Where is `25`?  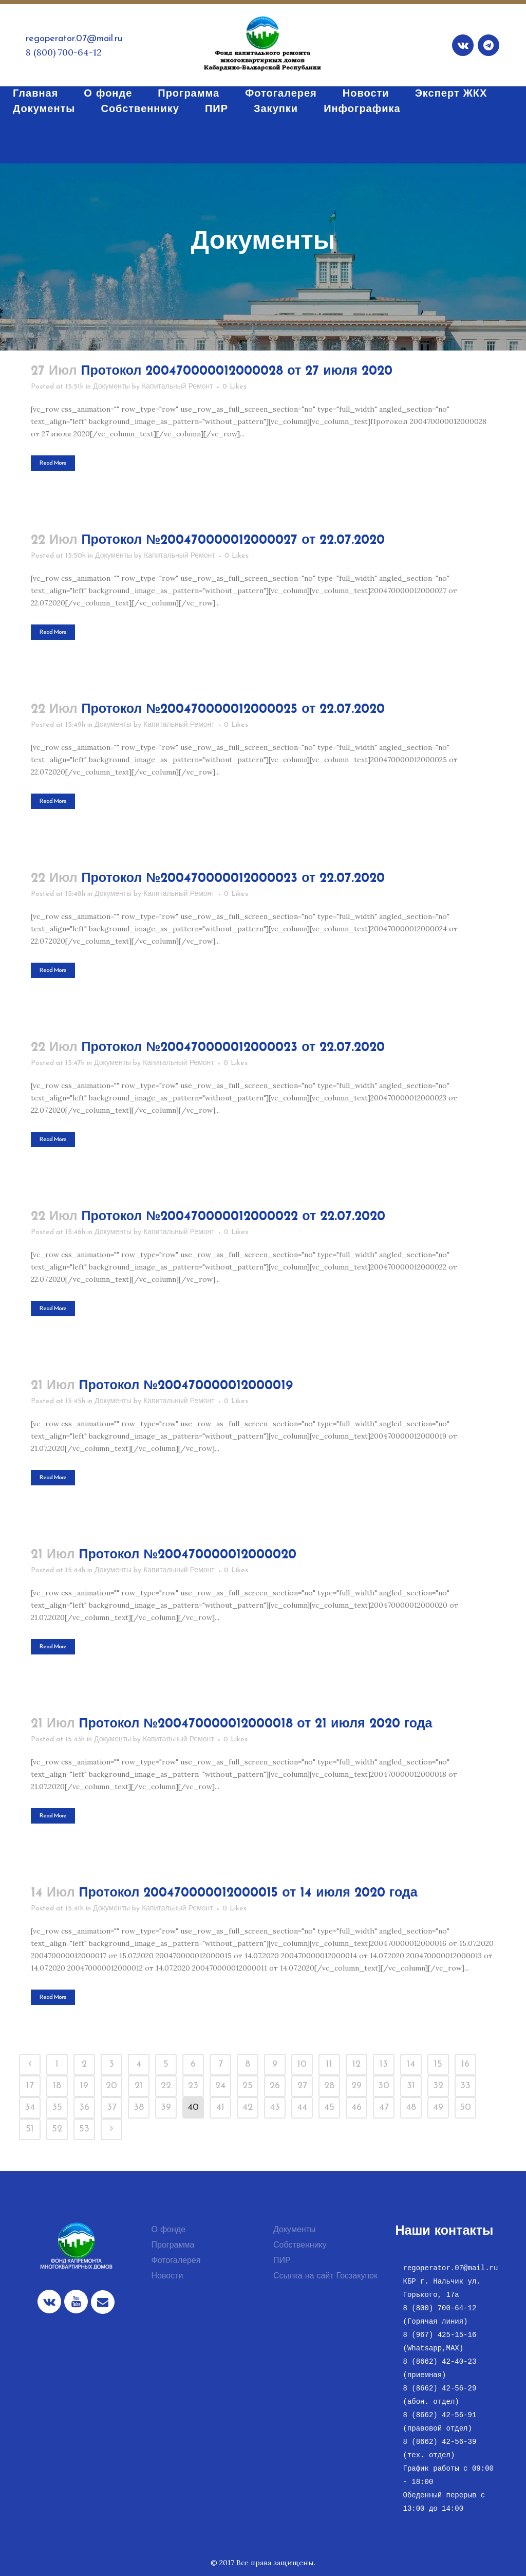 25 is located at coordinates (247, 2086).